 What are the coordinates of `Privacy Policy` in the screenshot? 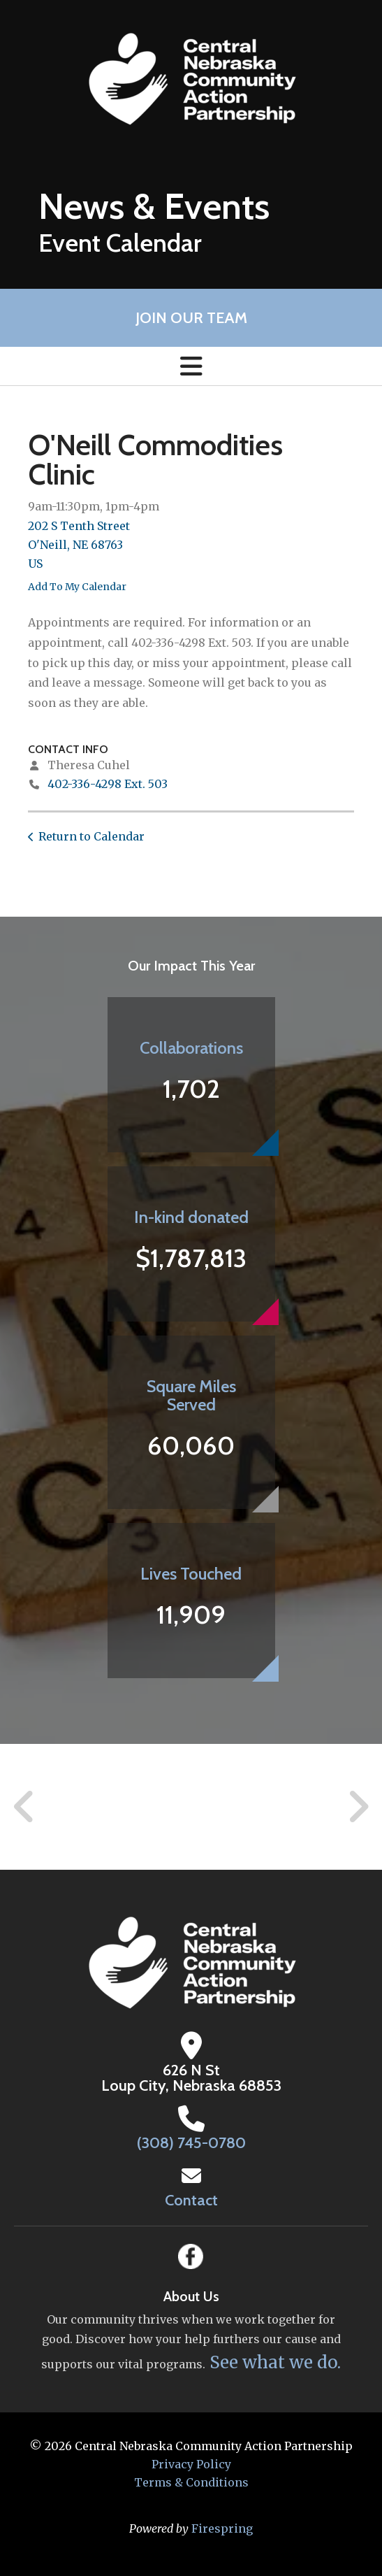 It's located at (191, 2464).